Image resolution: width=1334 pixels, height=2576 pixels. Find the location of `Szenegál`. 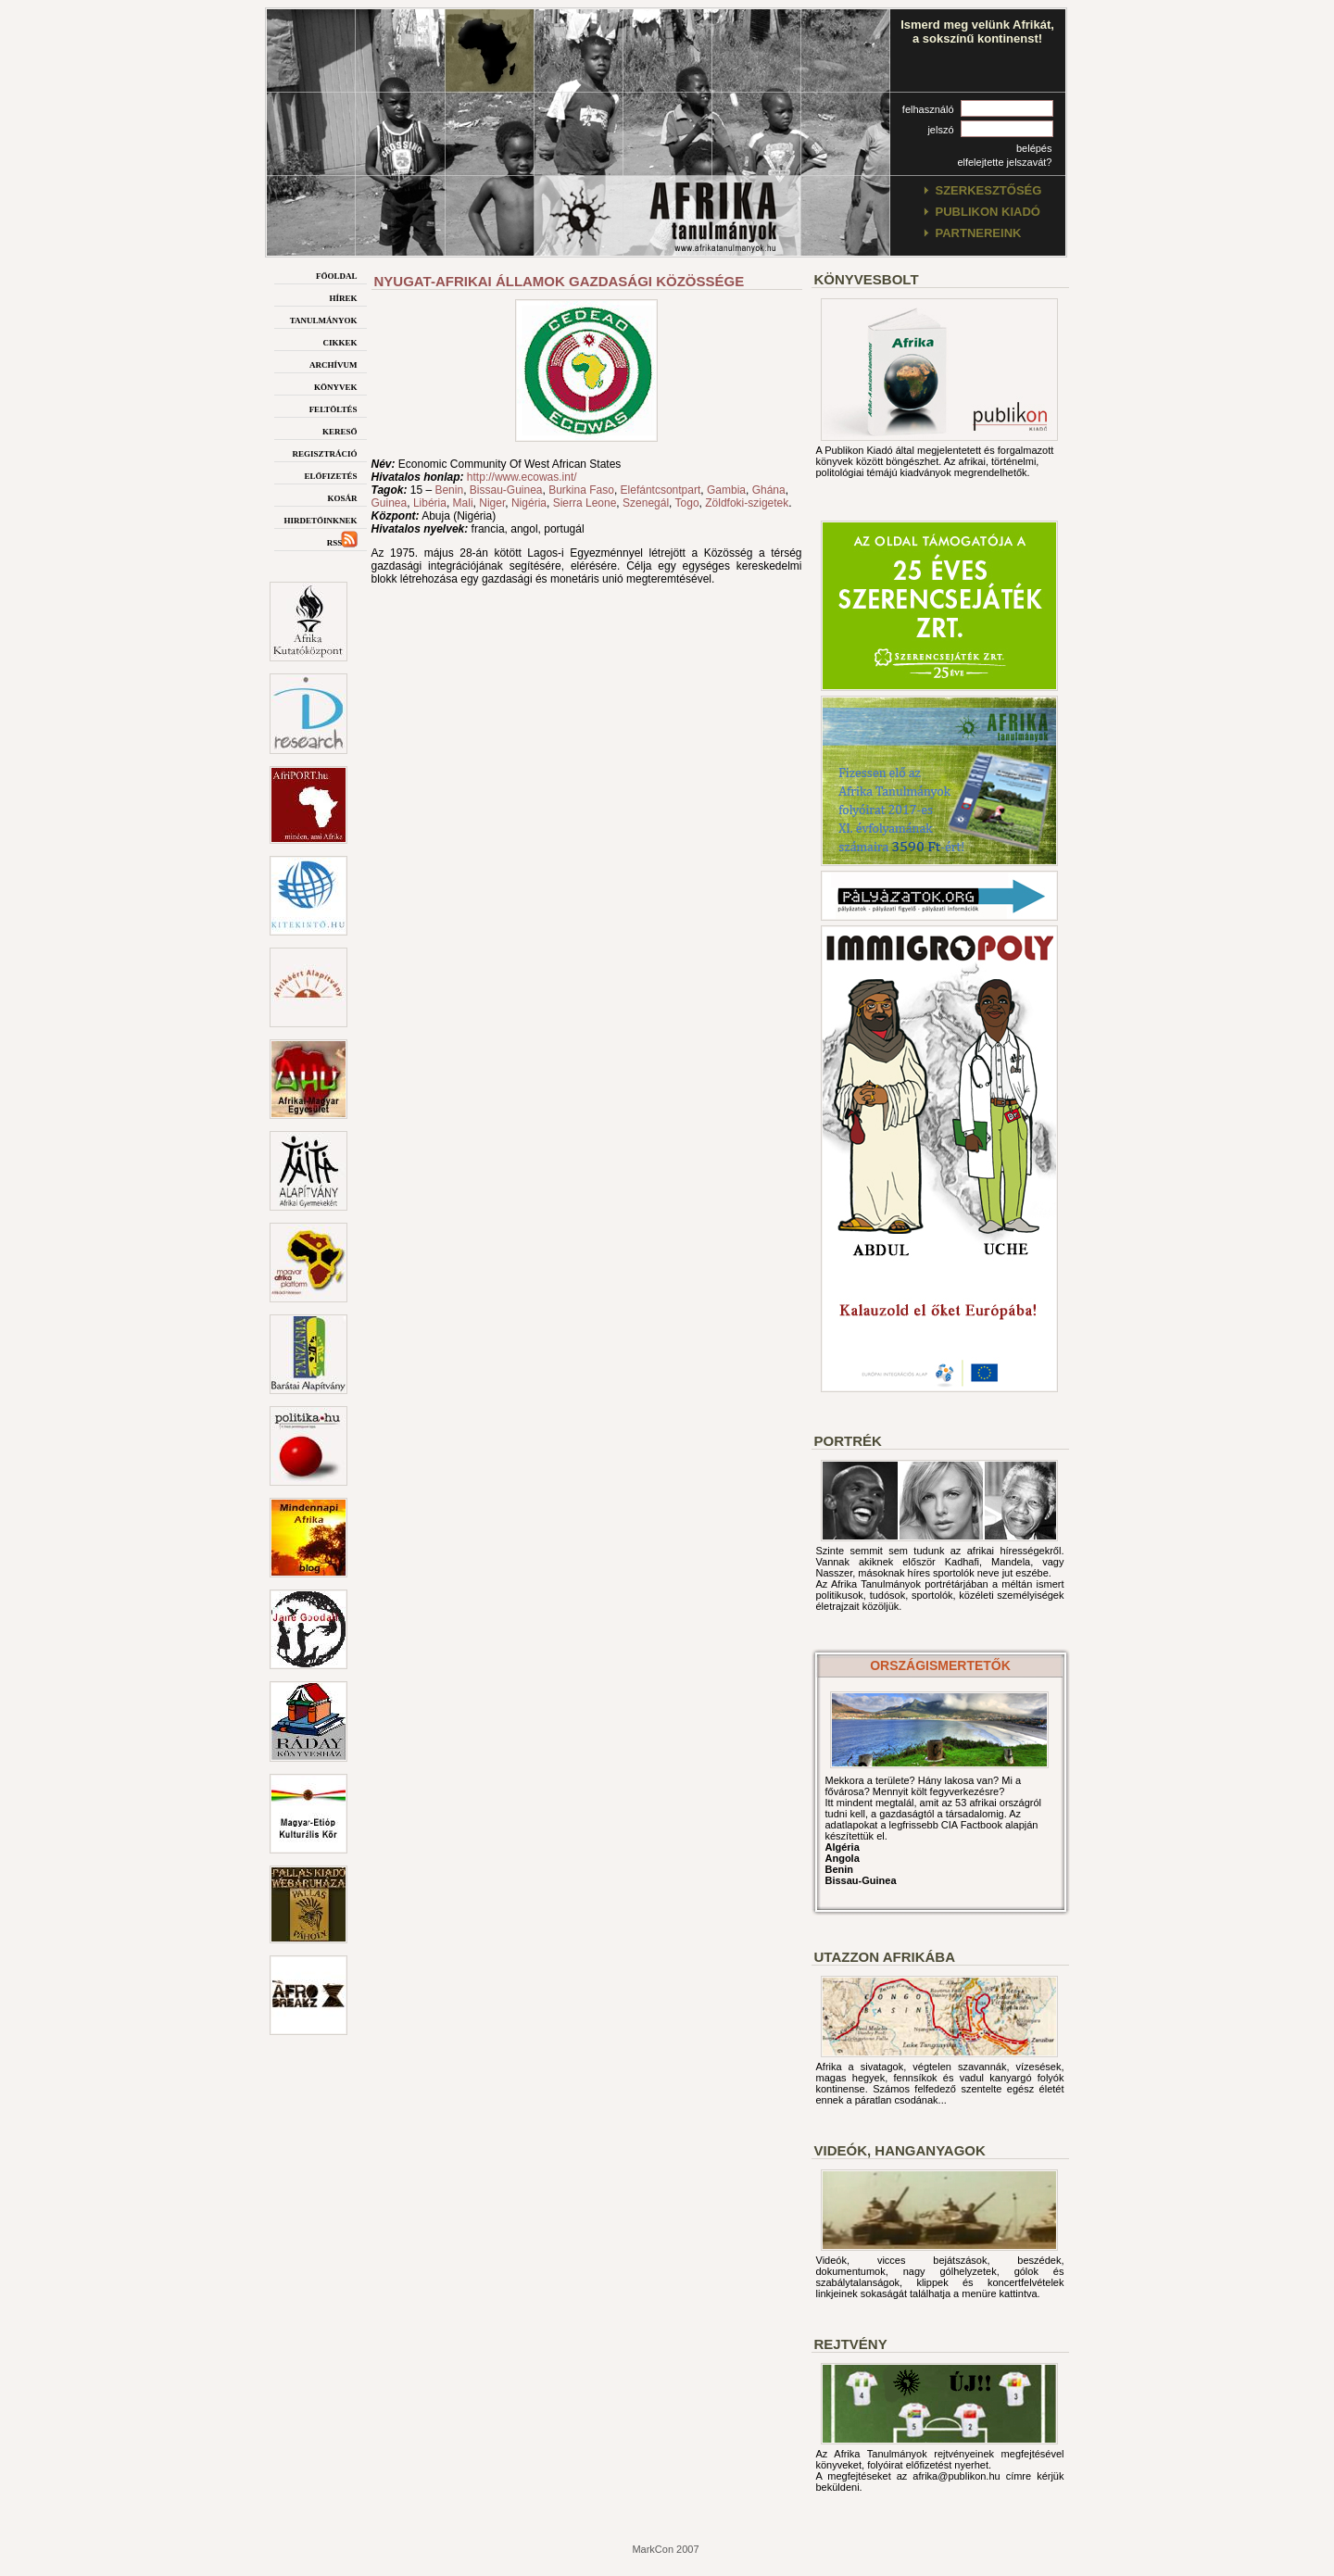

Szenegál is located at coordinates (646, 502).